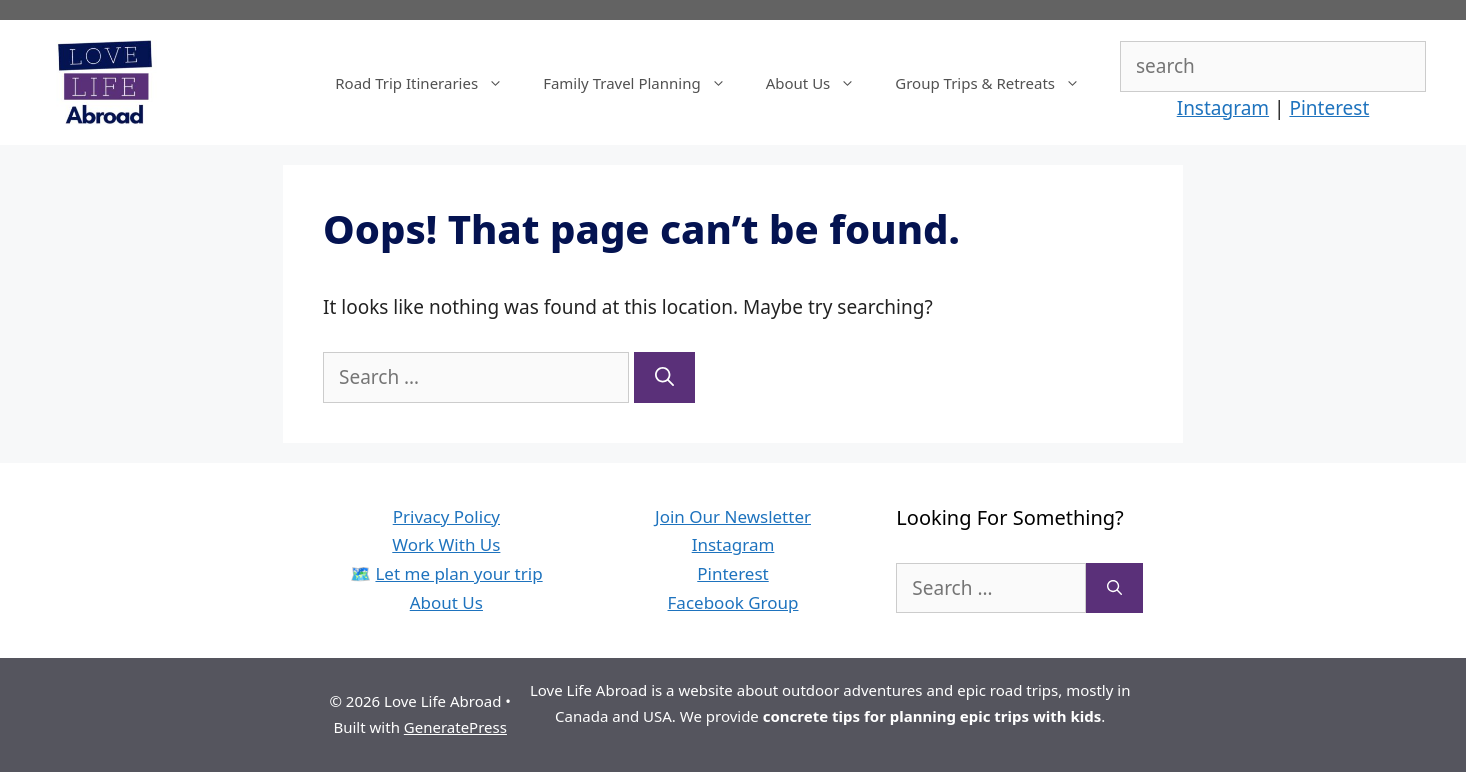 This screenshot has width=1466, height=772. I want to click on [Search], so click(664, 377).